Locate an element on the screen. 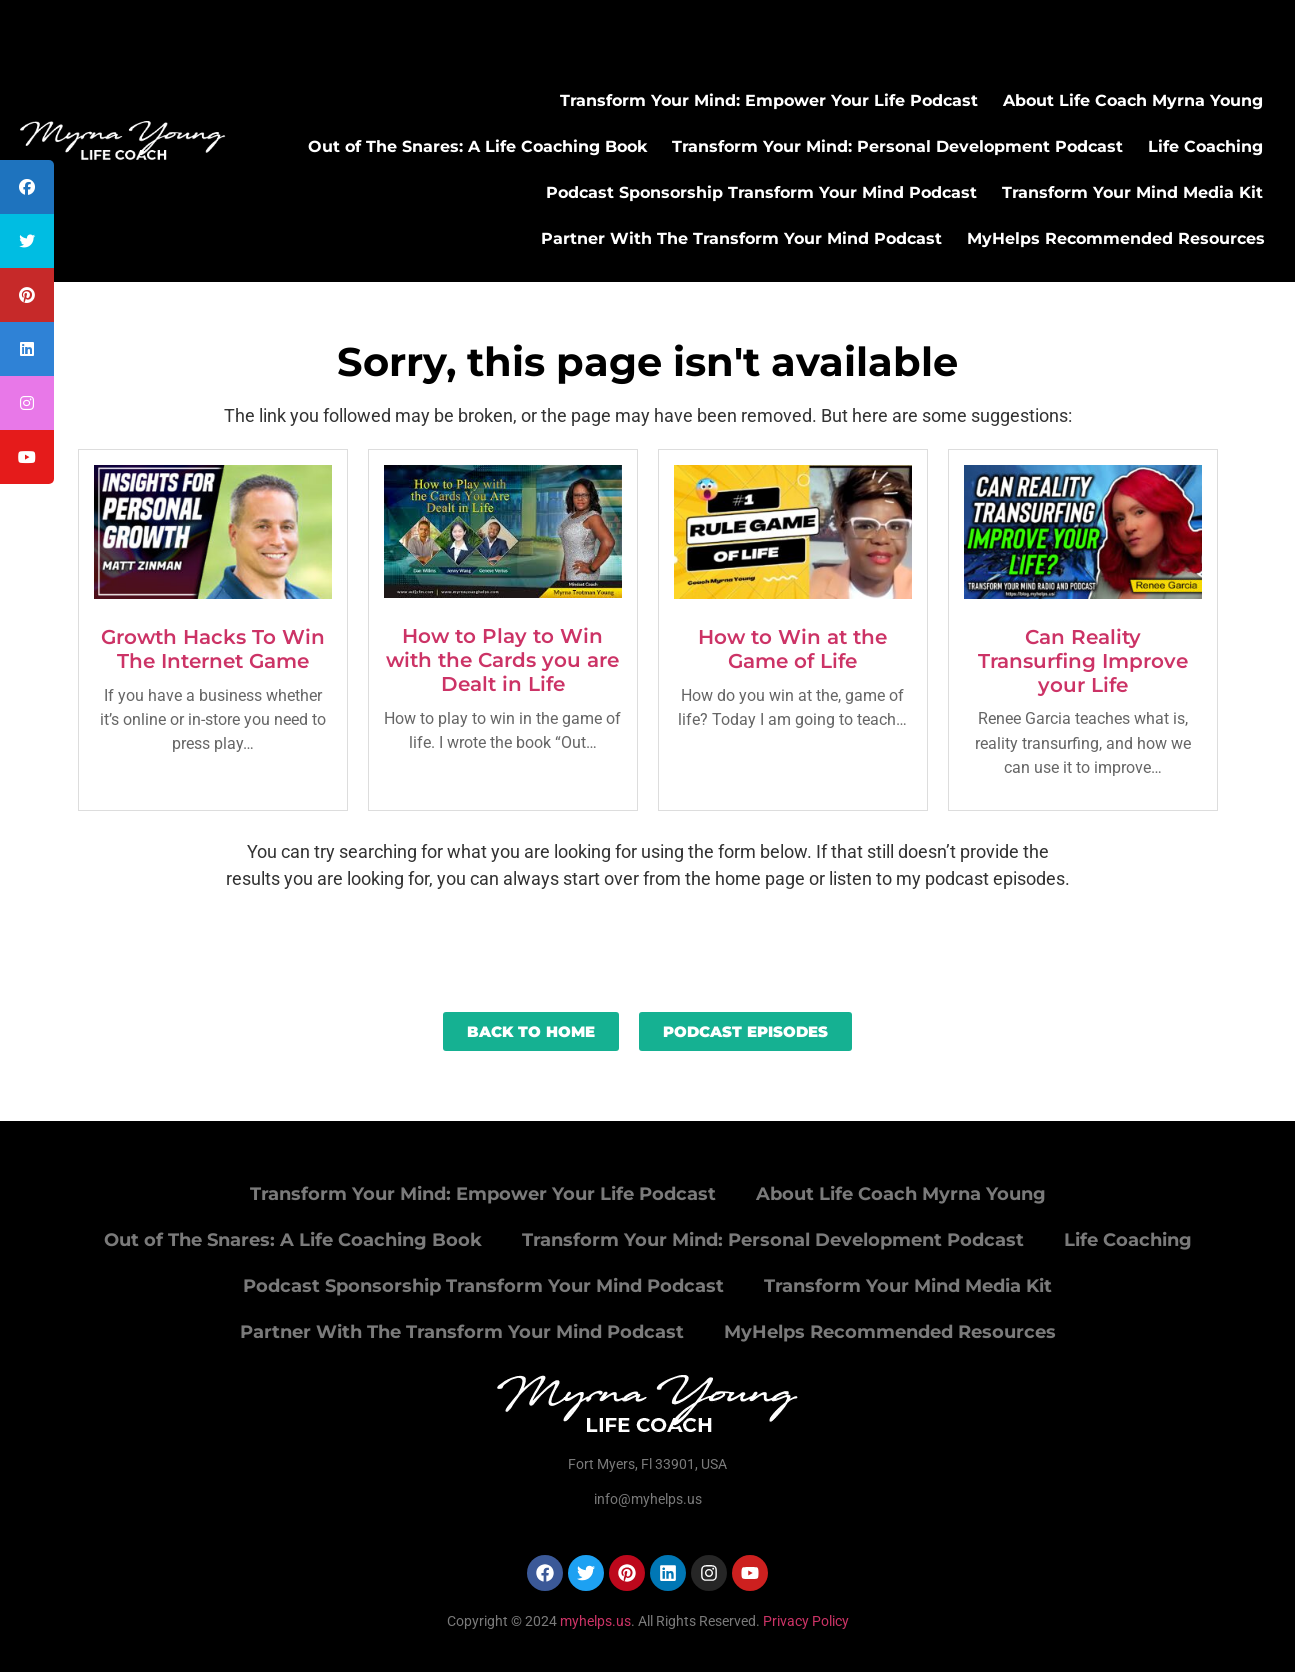  Can Reality Transurfing Improve your Life is located at coordinates (1083, 661).